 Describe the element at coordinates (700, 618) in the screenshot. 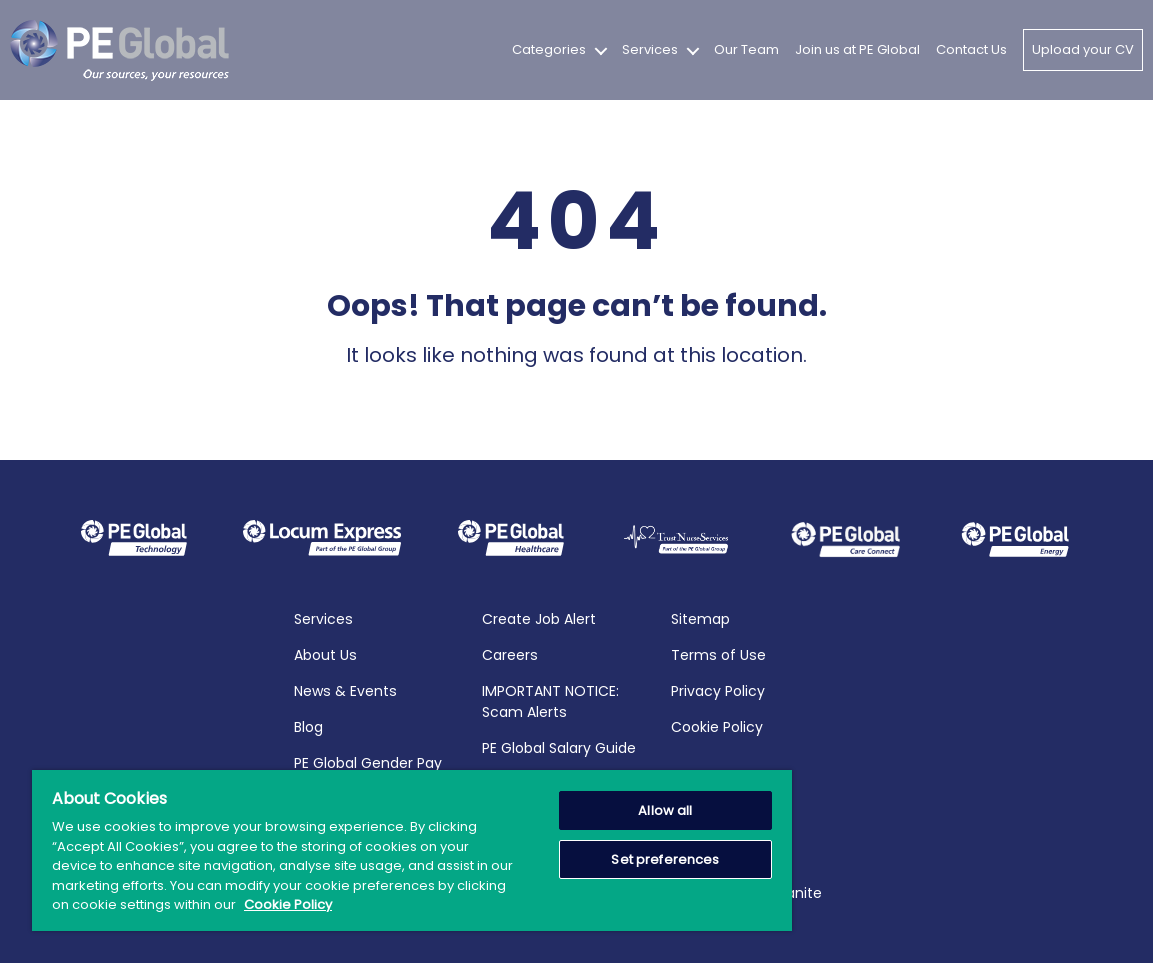

I see `Sitemap` at that location.